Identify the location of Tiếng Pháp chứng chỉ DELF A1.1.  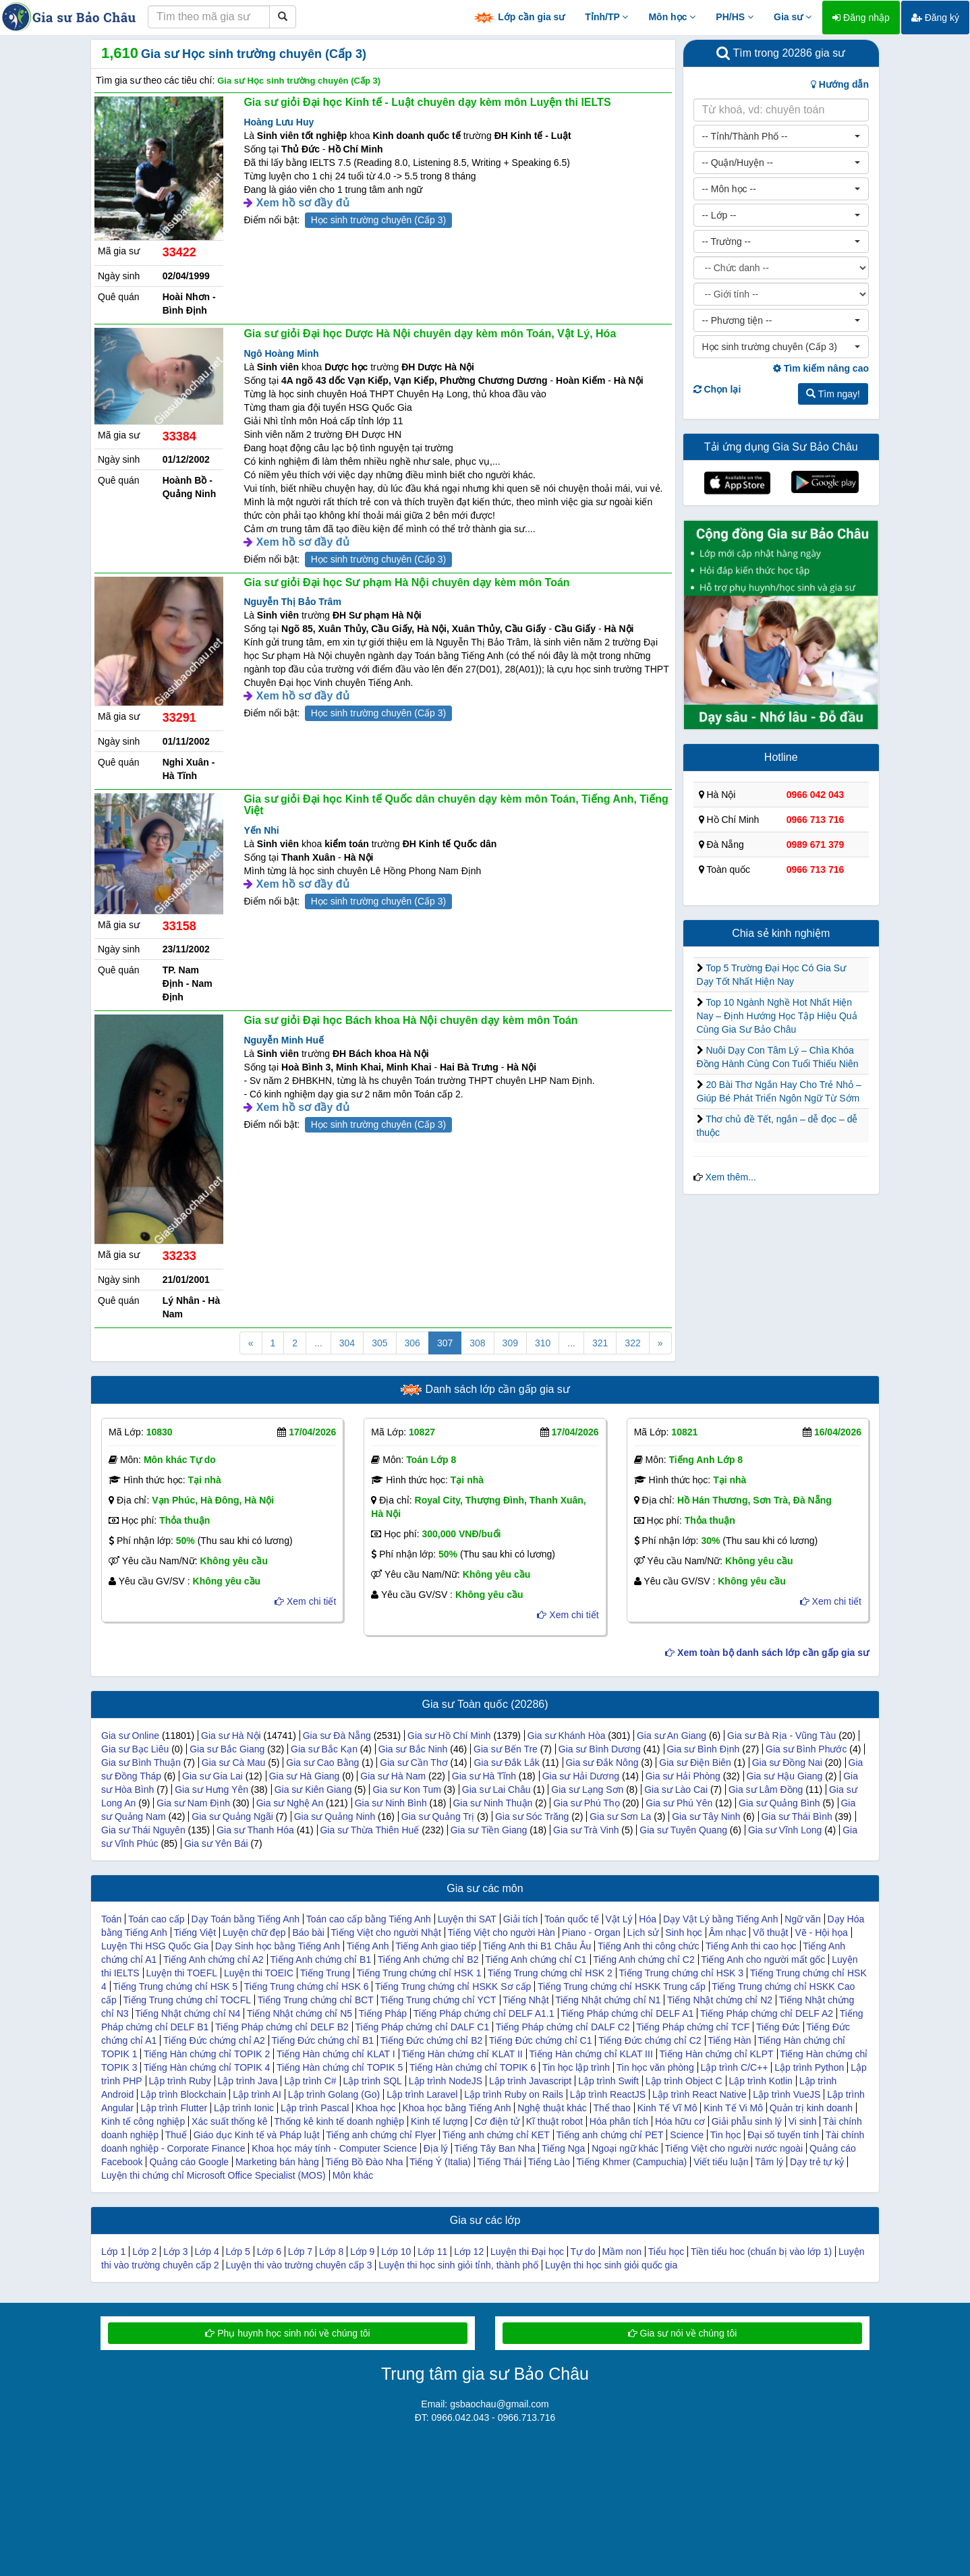
(483, 2013).